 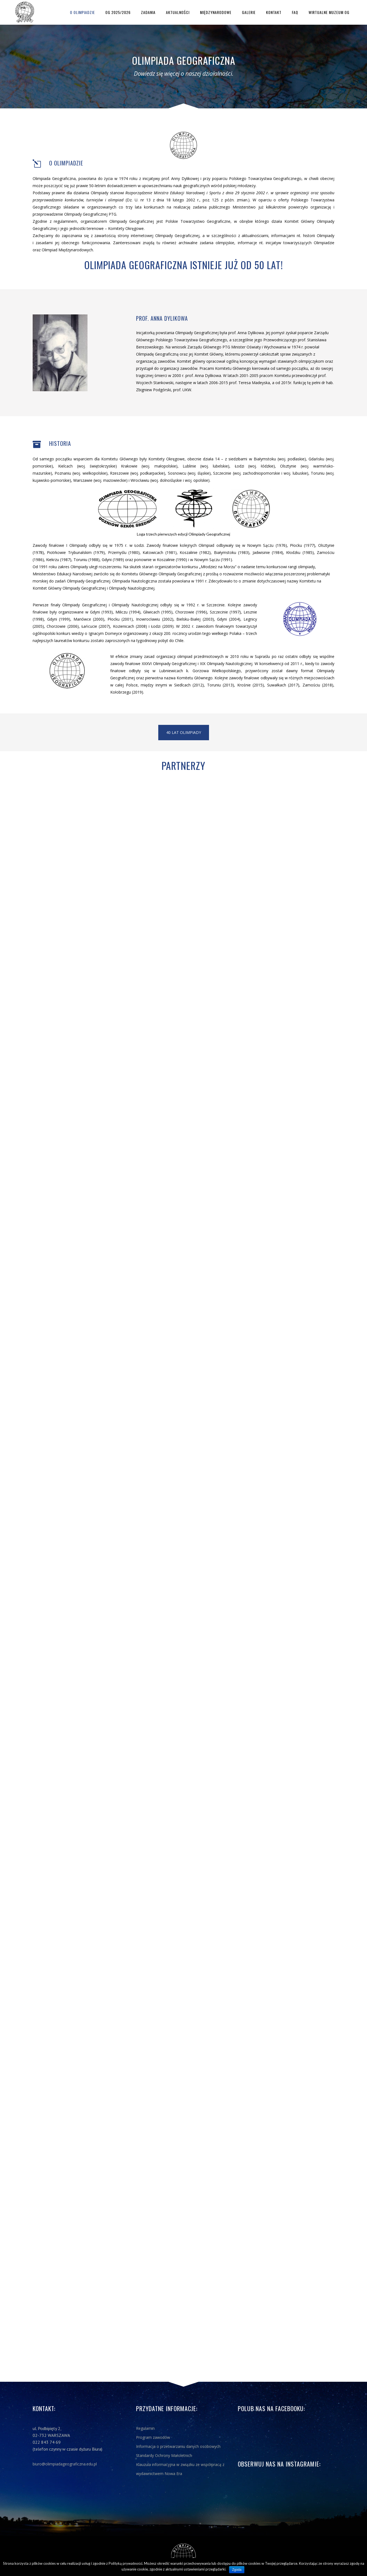 I want to click on Łańcucie (2007), so click(x=95, y=626).